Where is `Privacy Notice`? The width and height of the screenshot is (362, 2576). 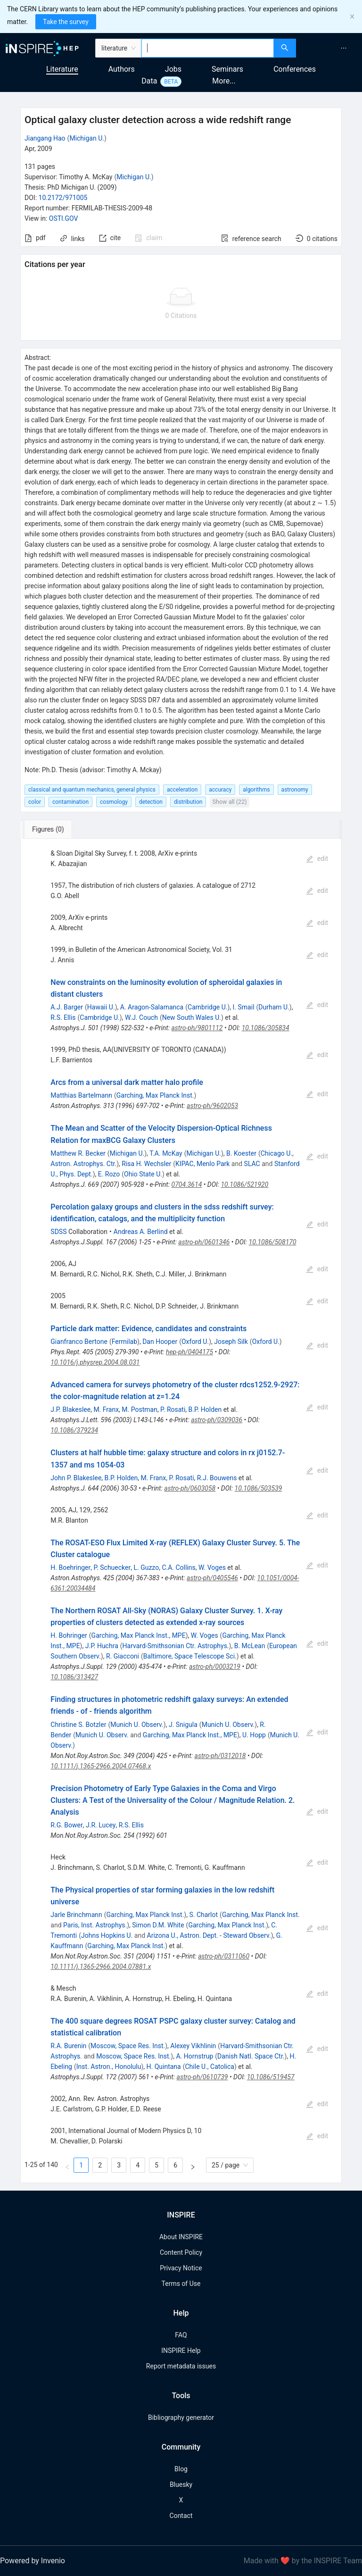 Privacy Notice is located at coordinates (181, 2268).